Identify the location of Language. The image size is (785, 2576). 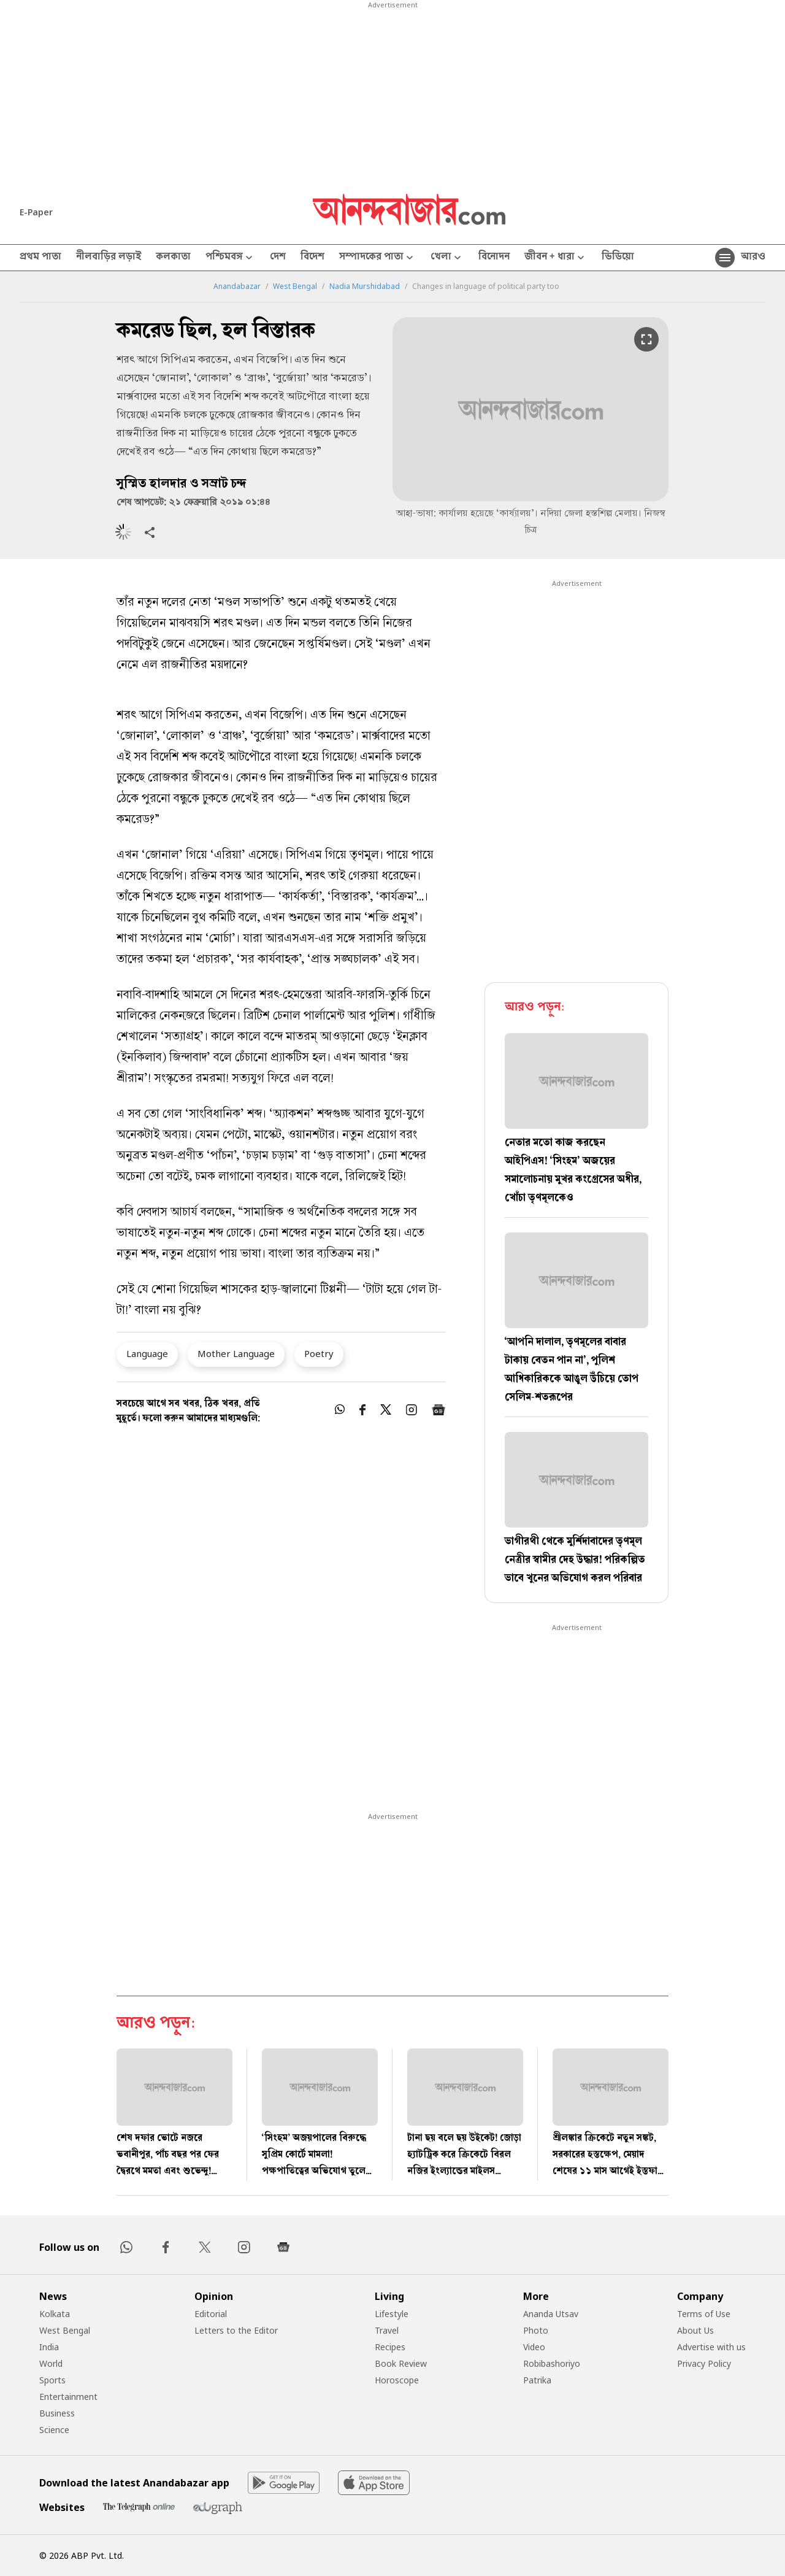
(147, 1353).